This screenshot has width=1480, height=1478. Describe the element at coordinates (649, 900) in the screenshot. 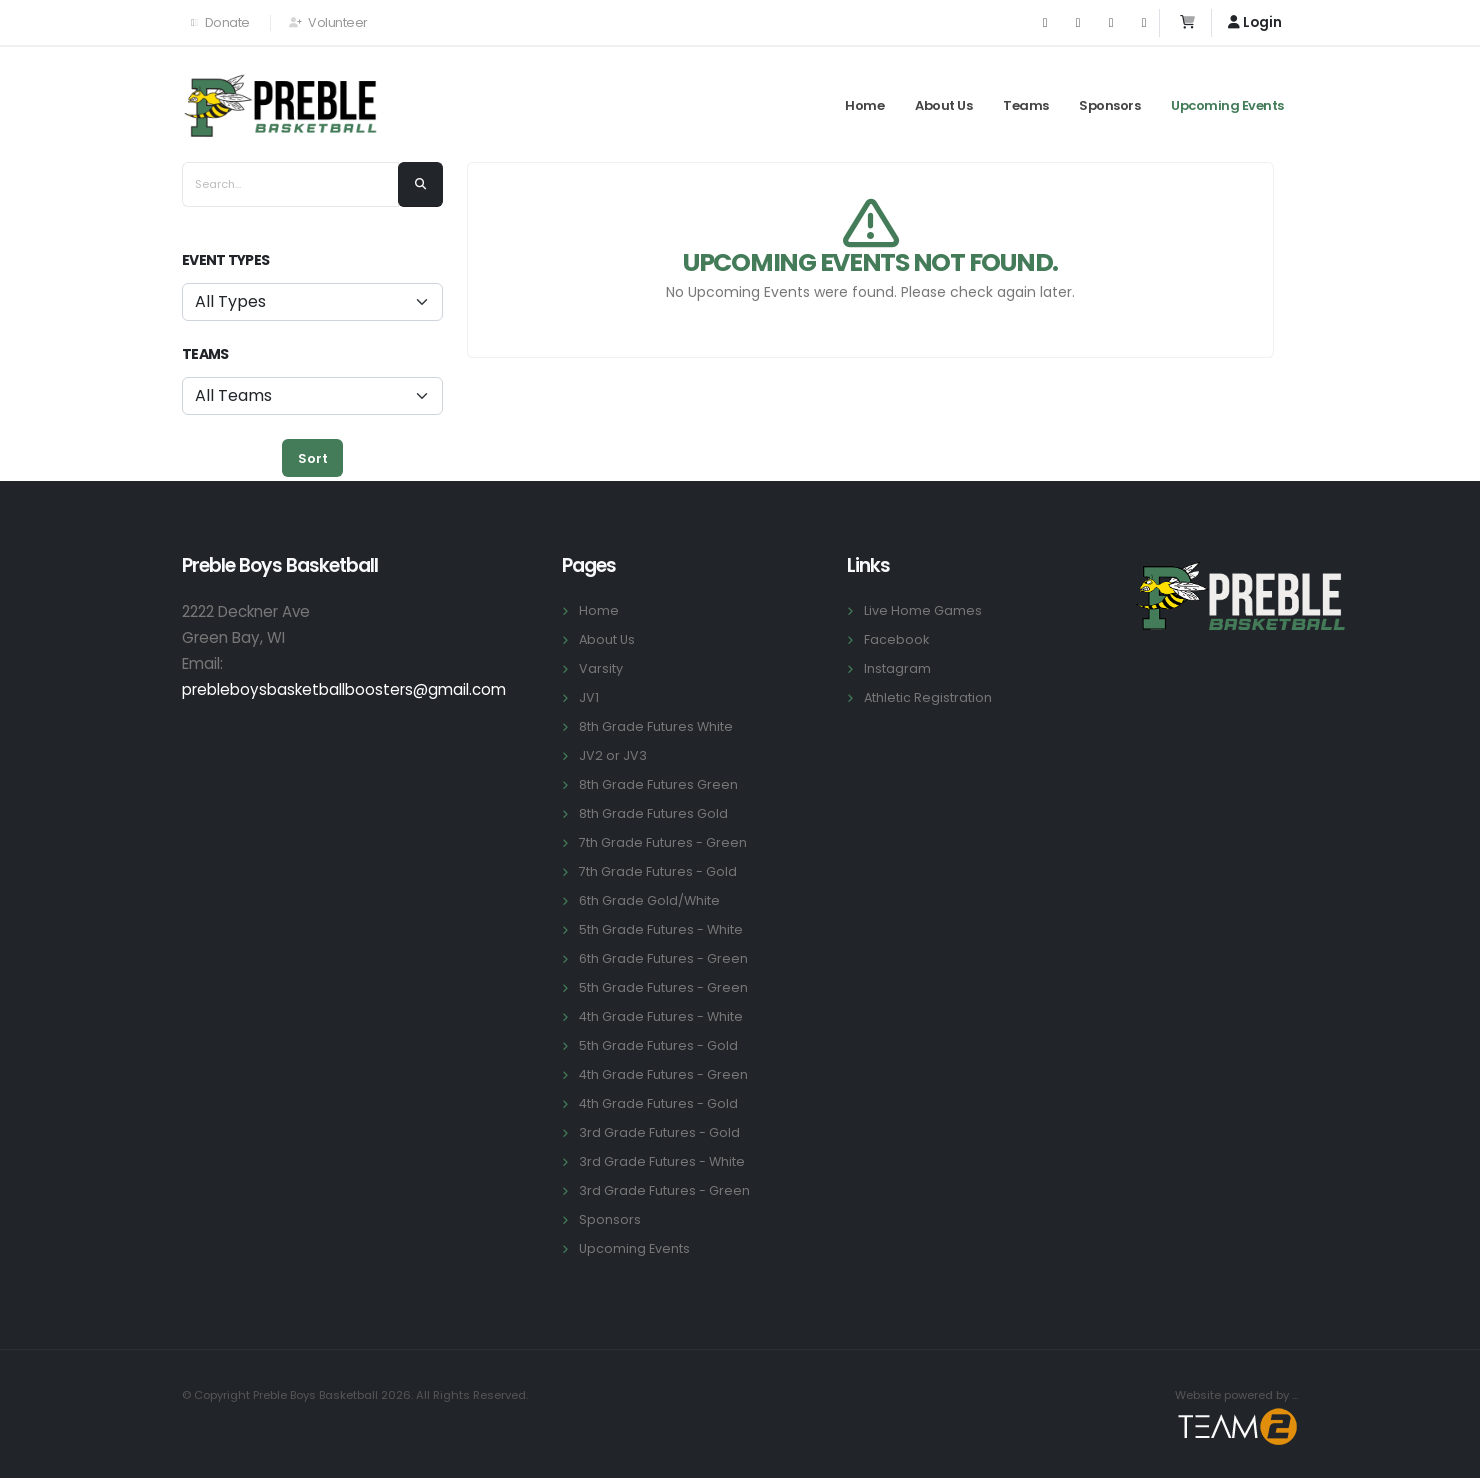

I see `6th Grade Gold/White` at that location.